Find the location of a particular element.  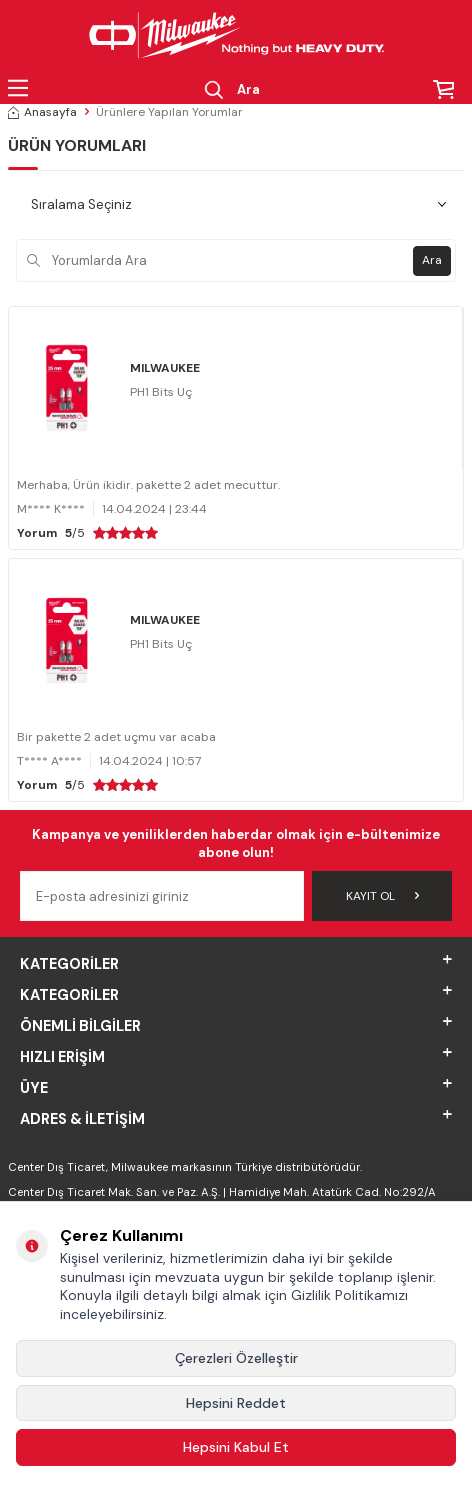

Kayıt Ol is located at coordinates (382, 896).